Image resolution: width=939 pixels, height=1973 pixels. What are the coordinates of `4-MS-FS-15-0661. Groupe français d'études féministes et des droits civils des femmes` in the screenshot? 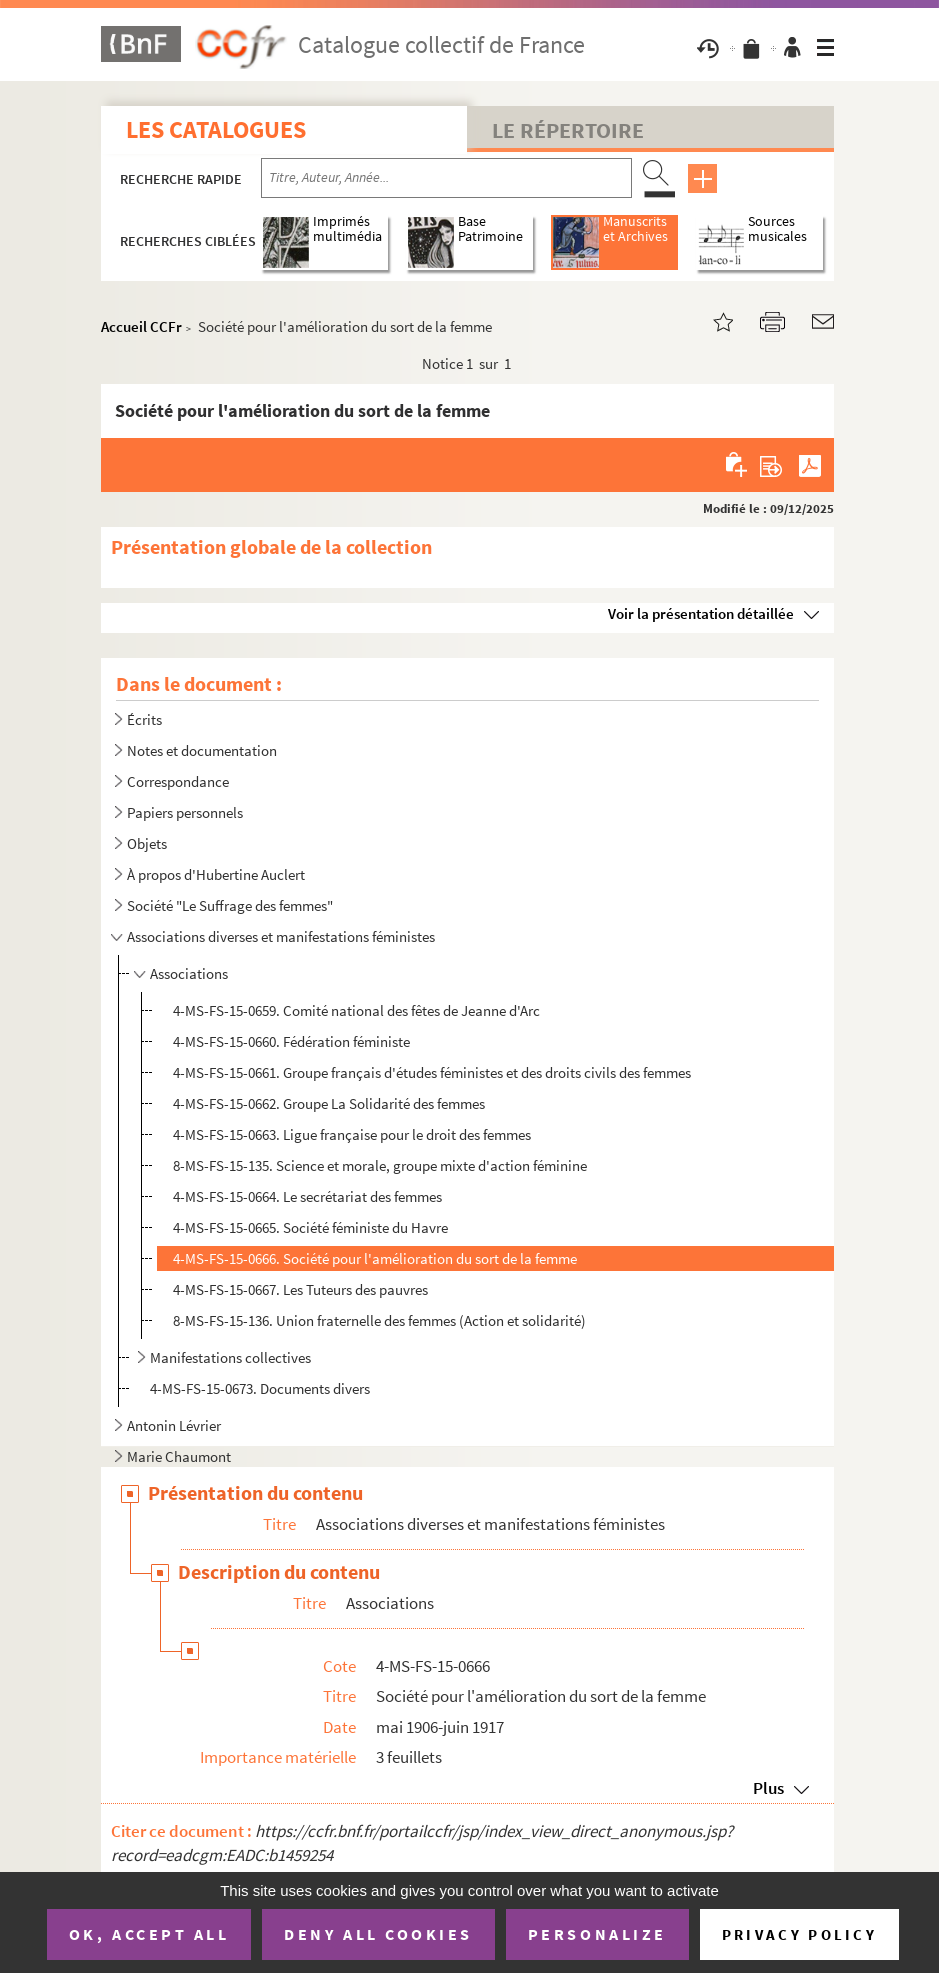 It's located at (432, 1072).